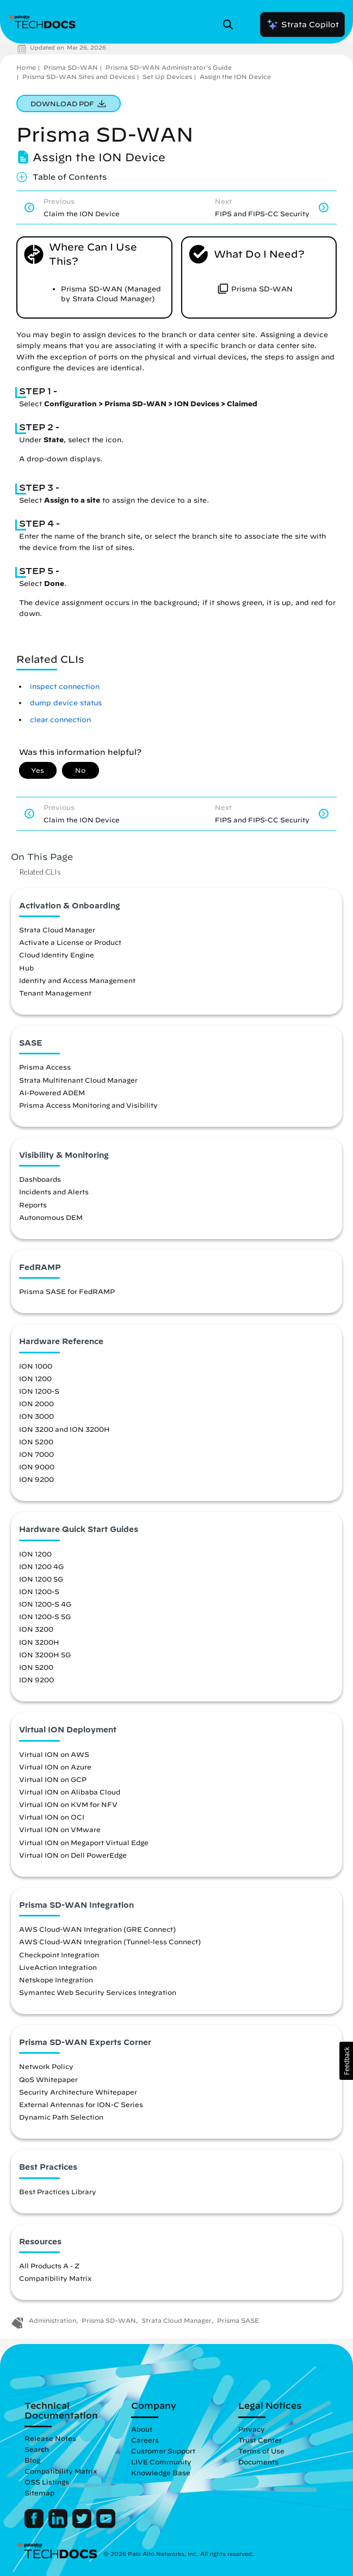 The width and height of the screenshot is (353, 2576). Describe the element at coordinates (26, 67) in the screenshot. I see `Home` at that location.